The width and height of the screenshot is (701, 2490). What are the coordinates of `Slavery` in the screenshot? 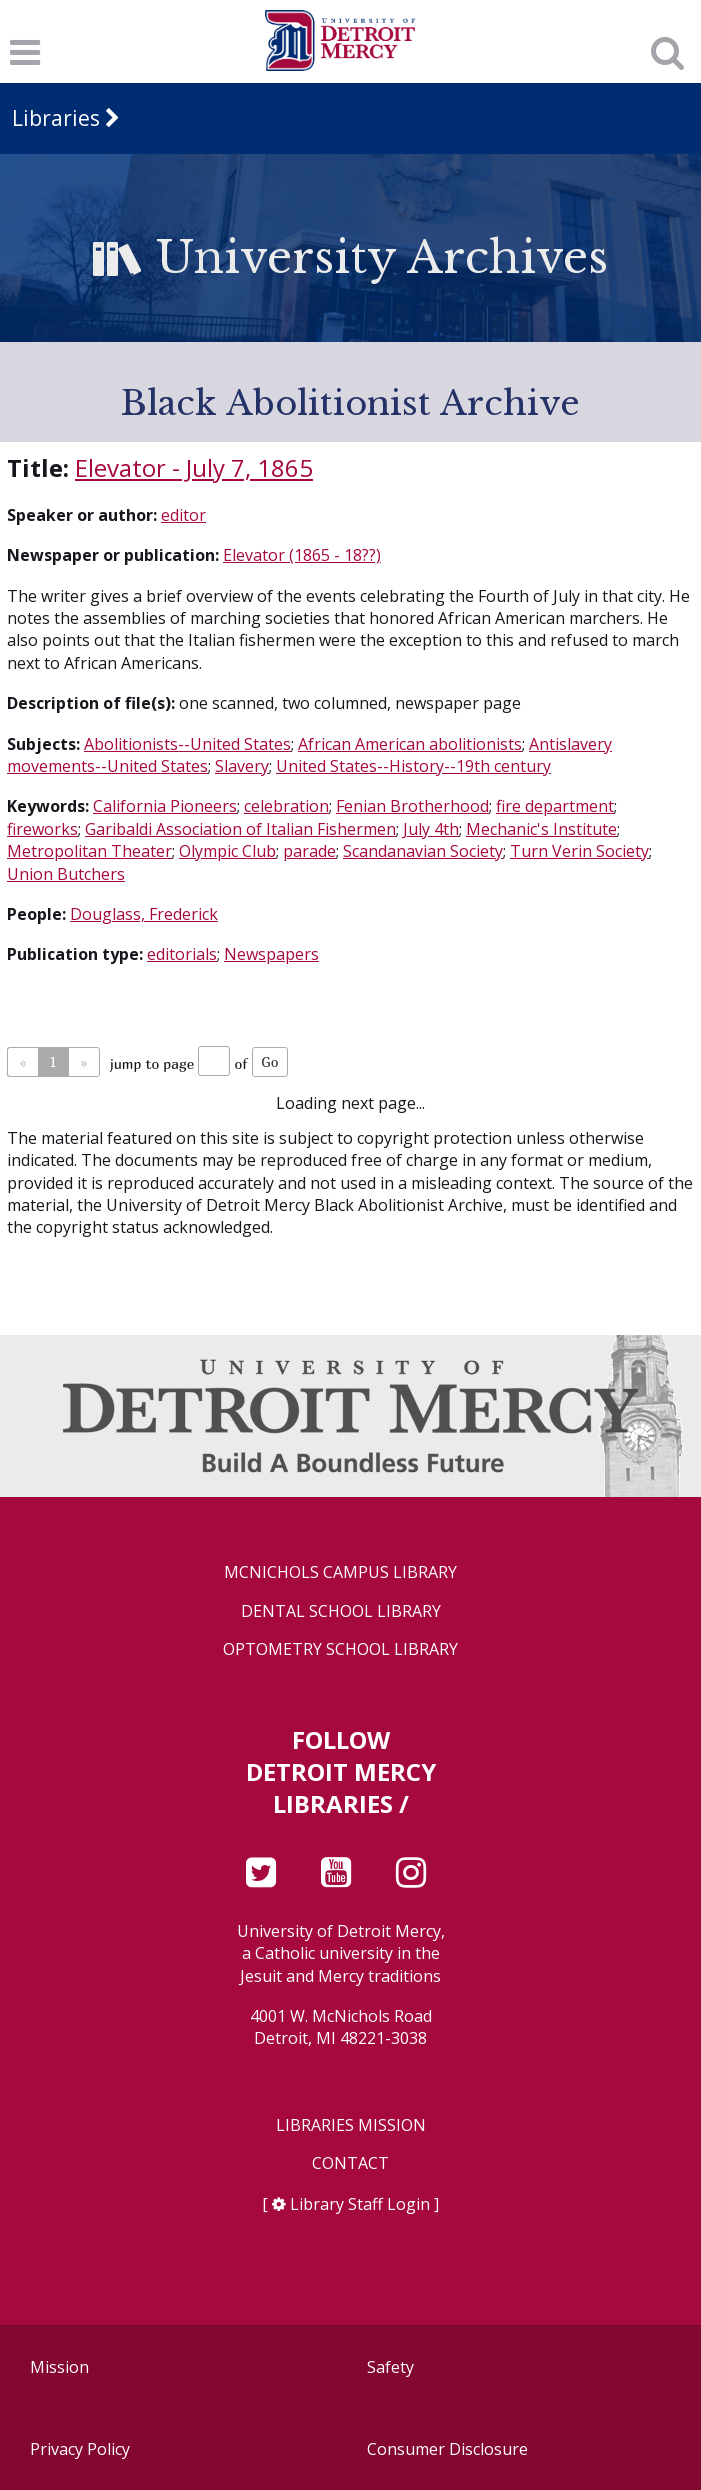 It's located at (242, 766).